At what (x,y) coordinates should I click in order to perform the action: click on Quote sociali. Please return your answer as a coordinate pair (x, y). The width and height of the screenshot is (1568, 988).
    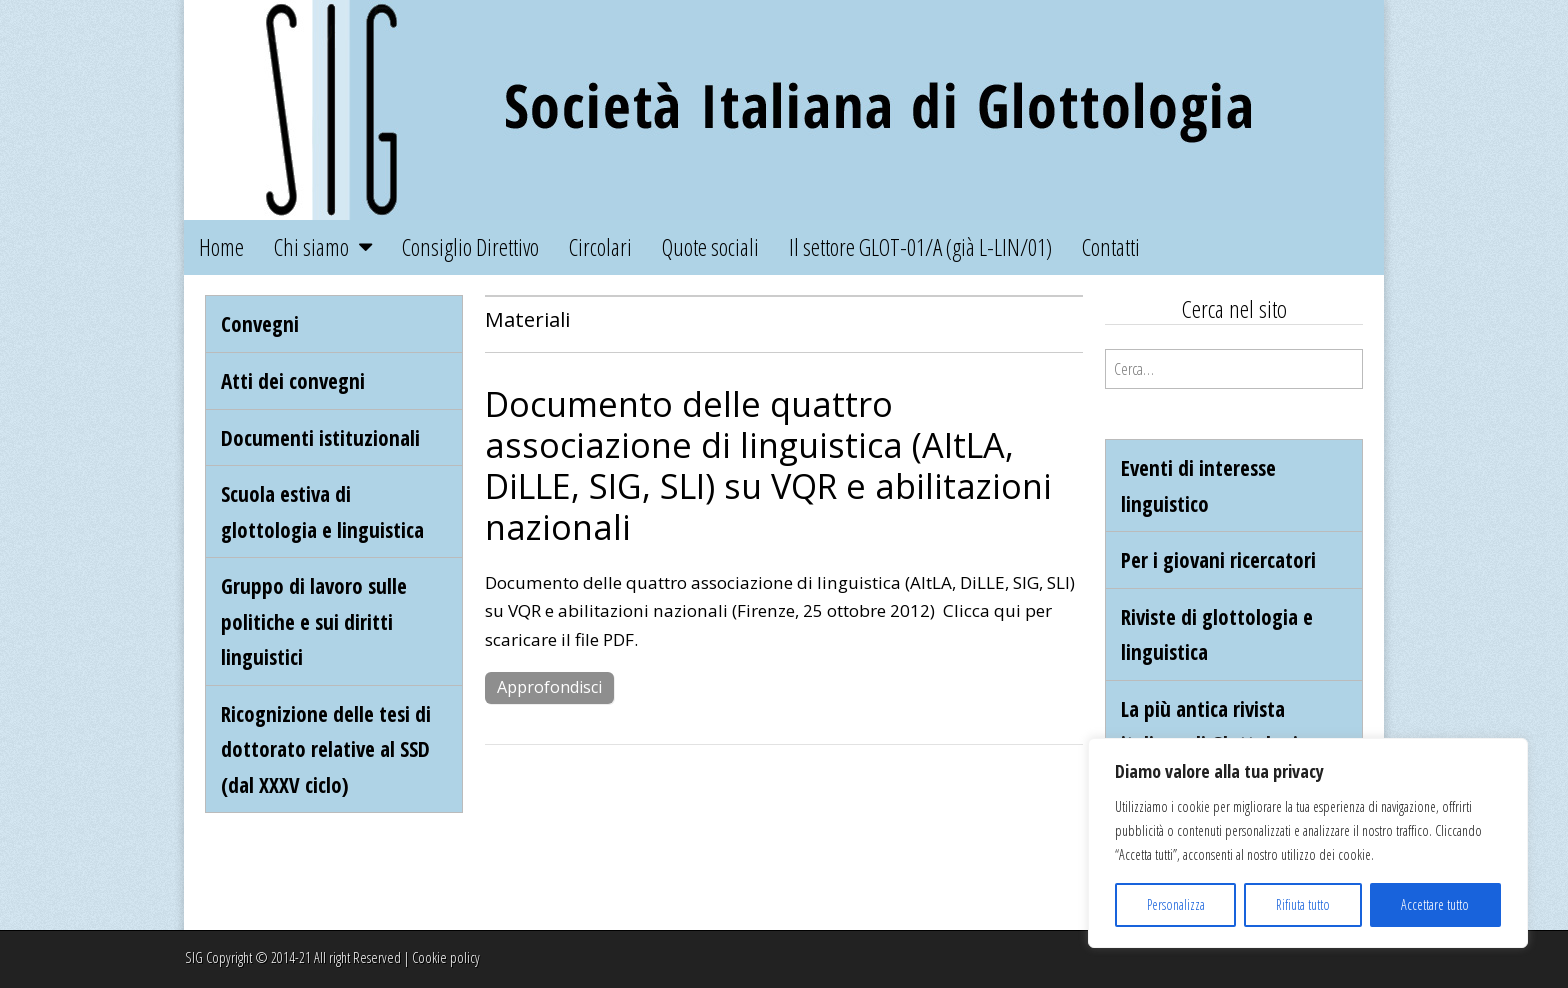
    Looking at the image, I should click on (710, 247).